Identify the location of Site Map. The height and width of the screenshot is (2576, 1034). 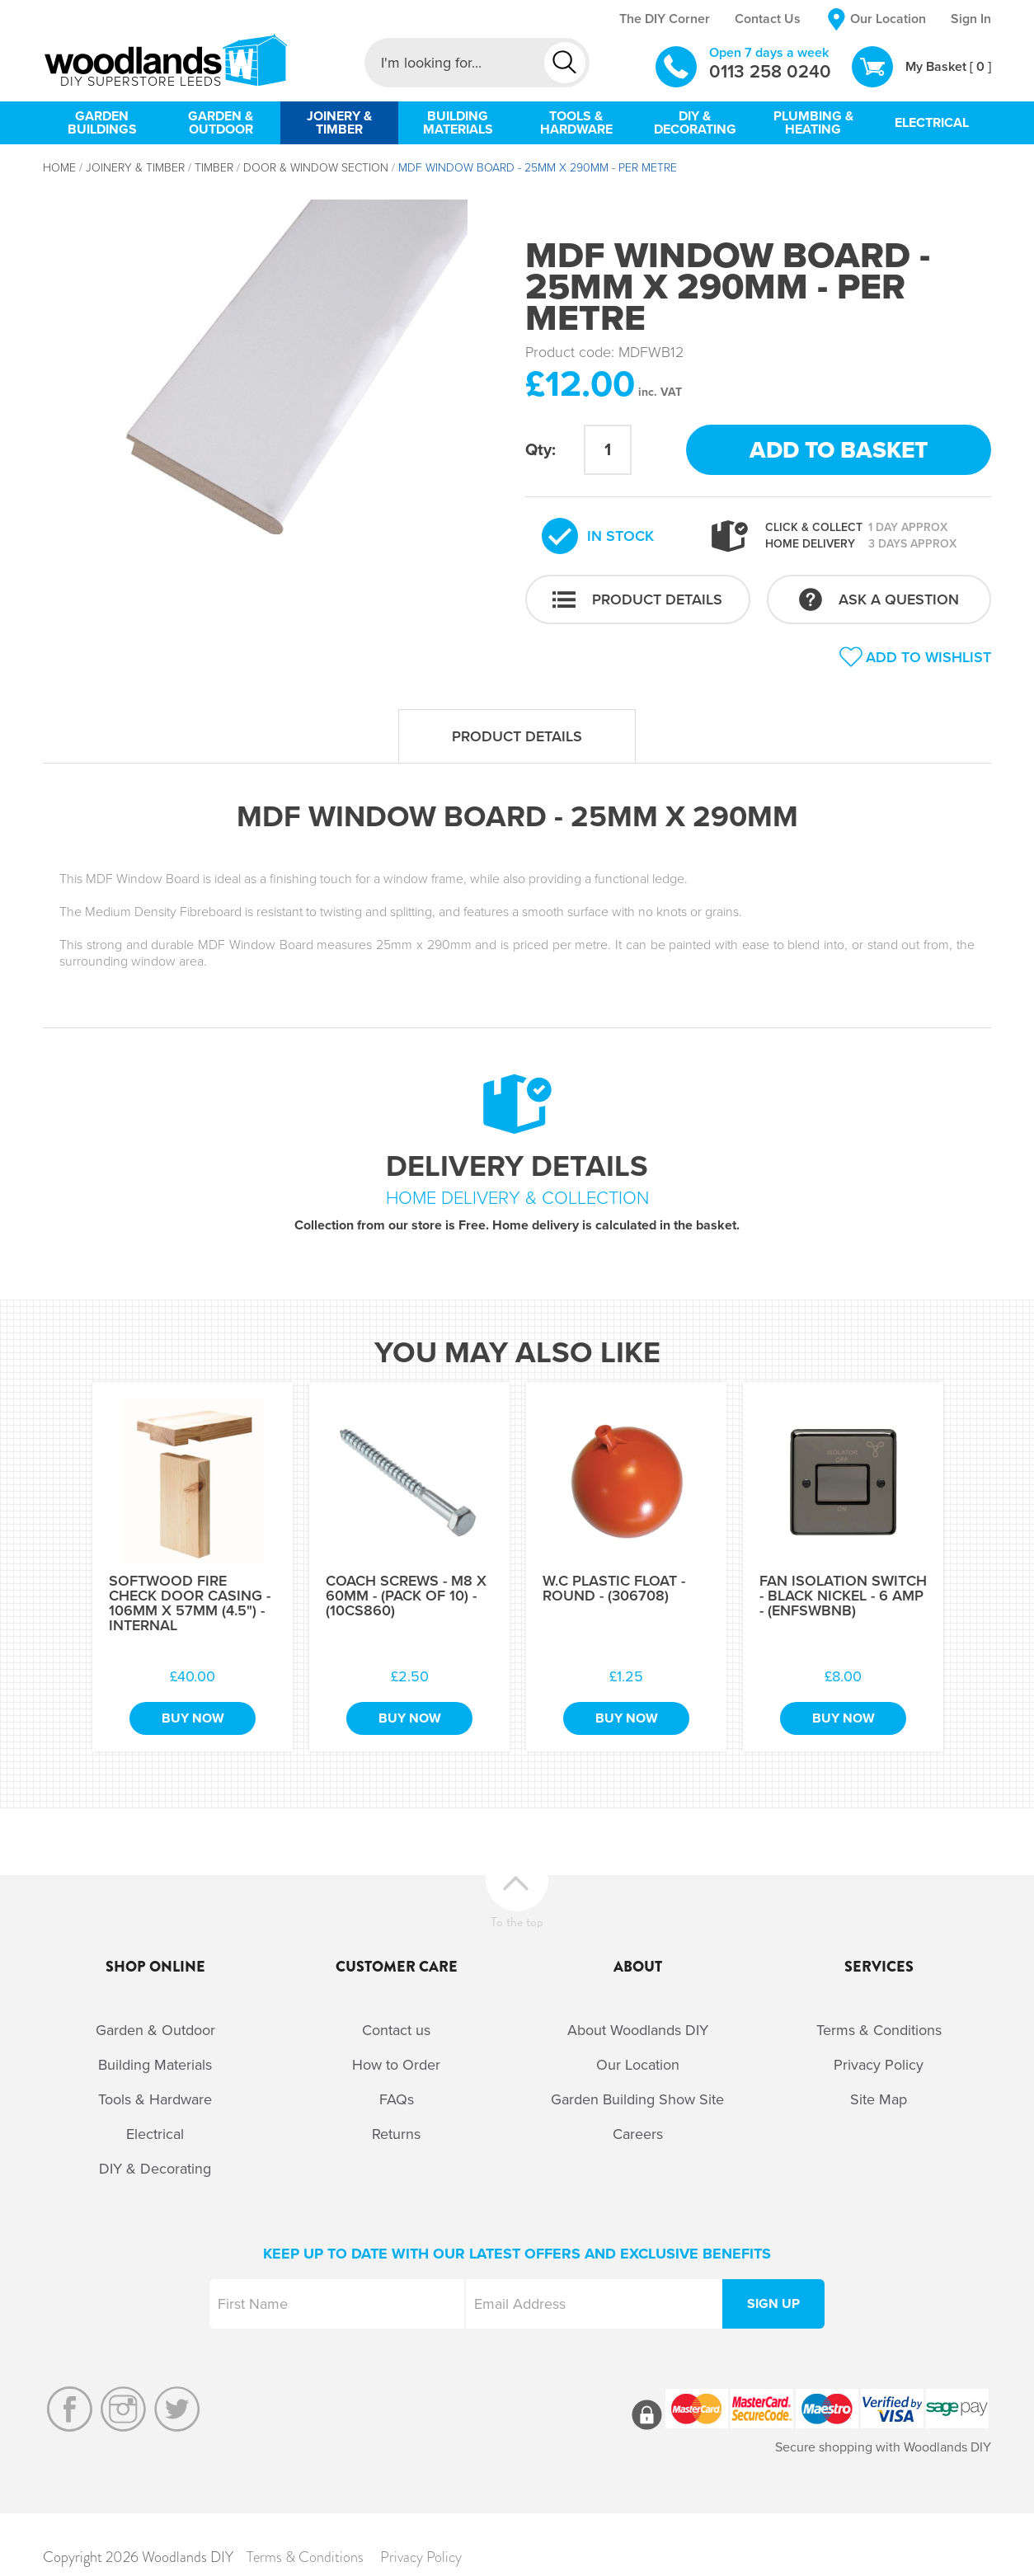
(878, 2099).